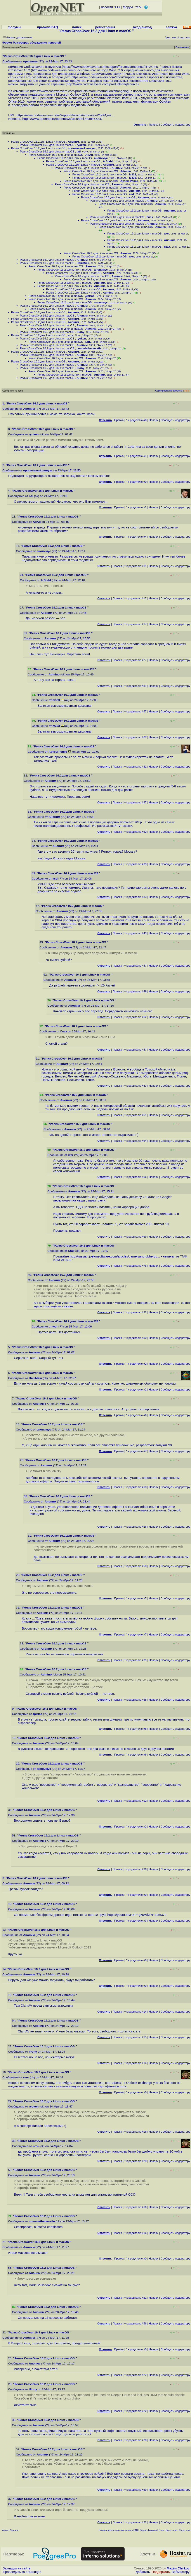 The width and height of the screenshot is (191, 2576). What do you see at coordinates (89, 295) in the screenshot?
I see `Димас` at bounding box center [89, 295].